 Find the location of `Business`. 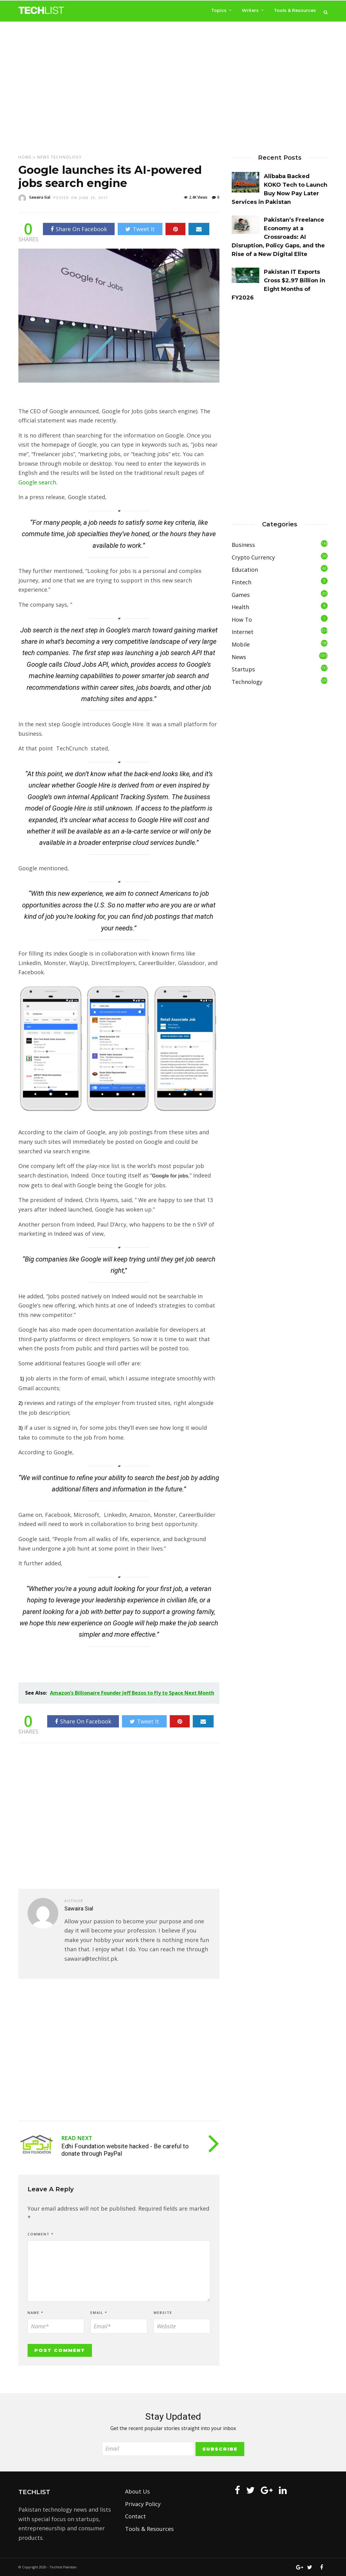

Business is located at coordinates (243, 544).